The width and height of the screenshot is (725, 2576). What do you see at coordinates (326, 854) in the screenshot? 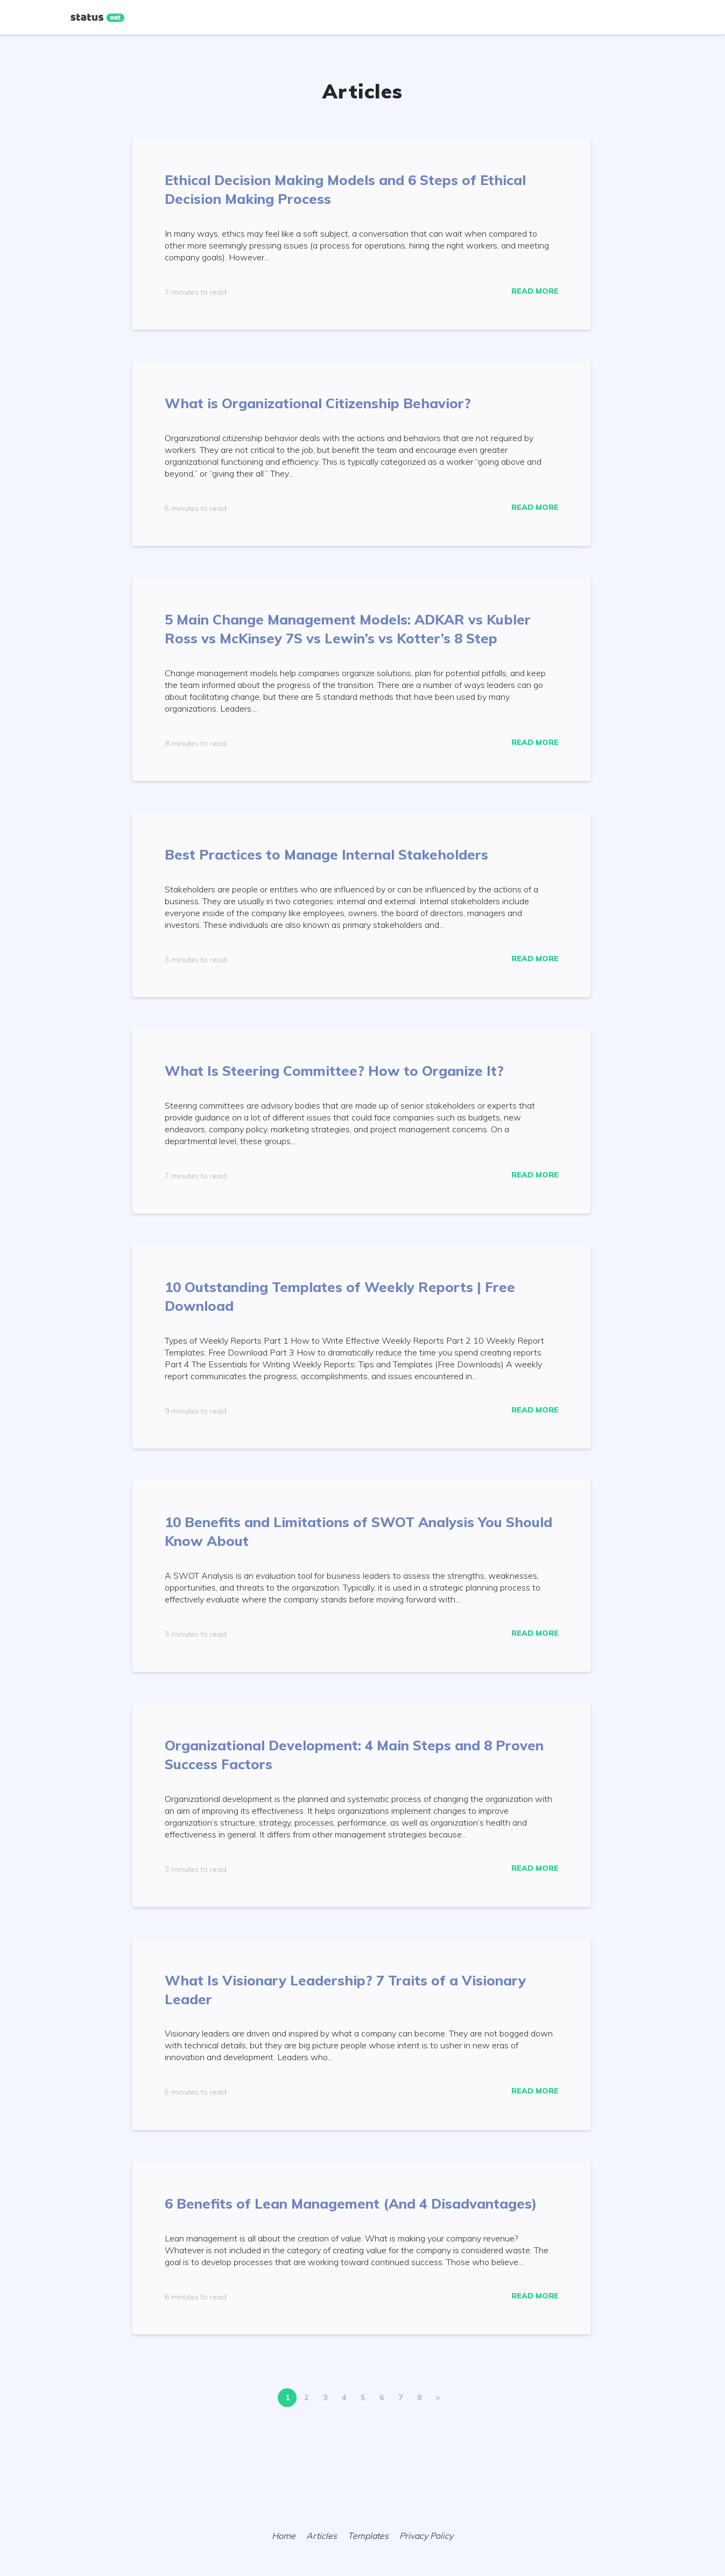
I see `Best Practices to Manage Internal Stakeholders` at bounding box center [326, 854].